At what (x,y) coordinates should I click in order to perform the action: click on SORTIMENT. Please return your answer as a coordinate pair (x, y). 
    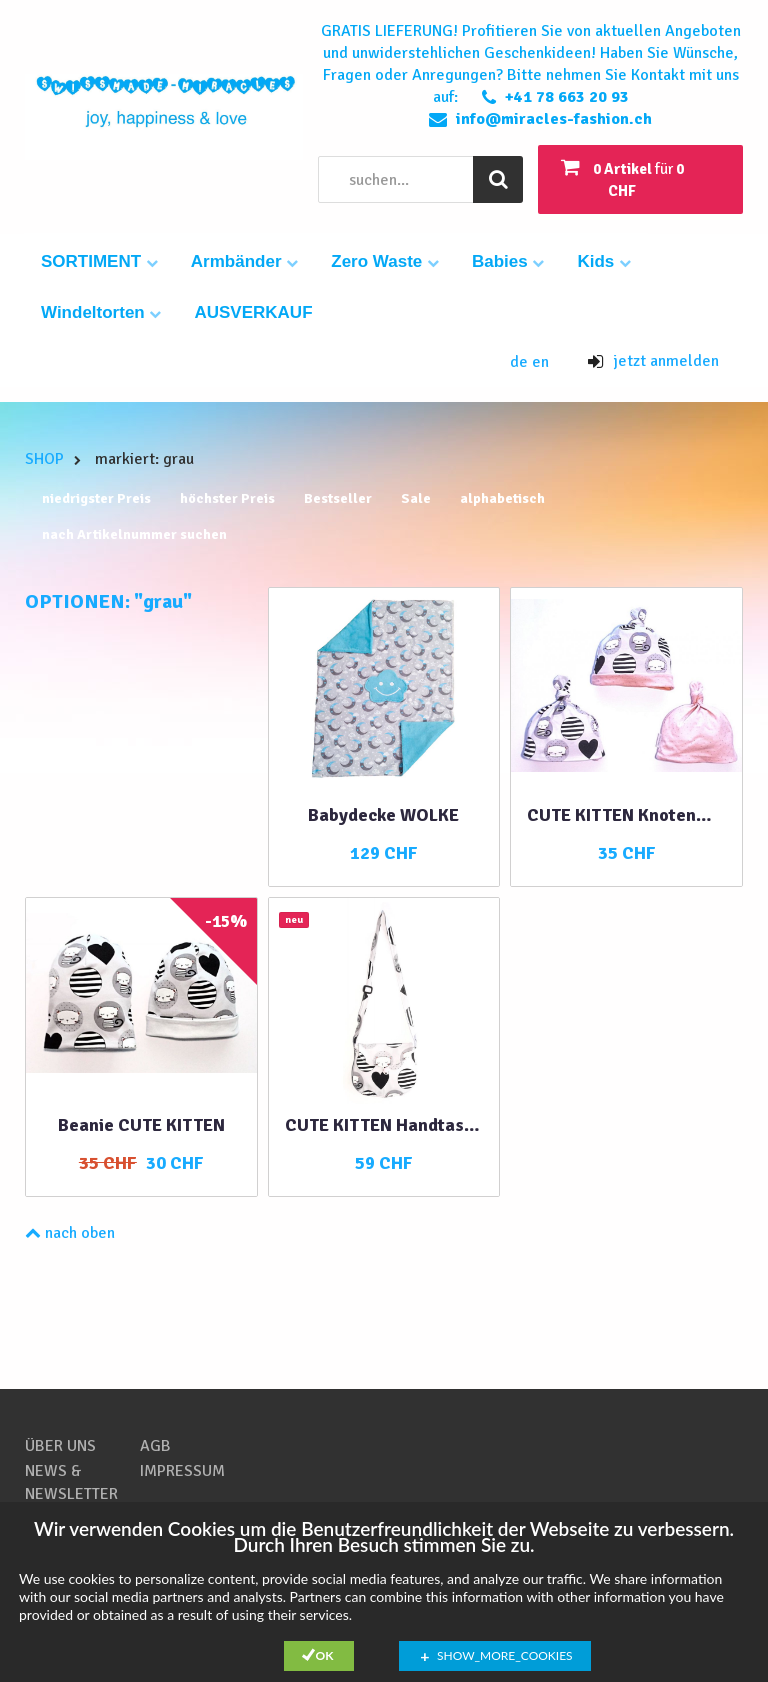
    Looking at the image, I should click on (99, 261).